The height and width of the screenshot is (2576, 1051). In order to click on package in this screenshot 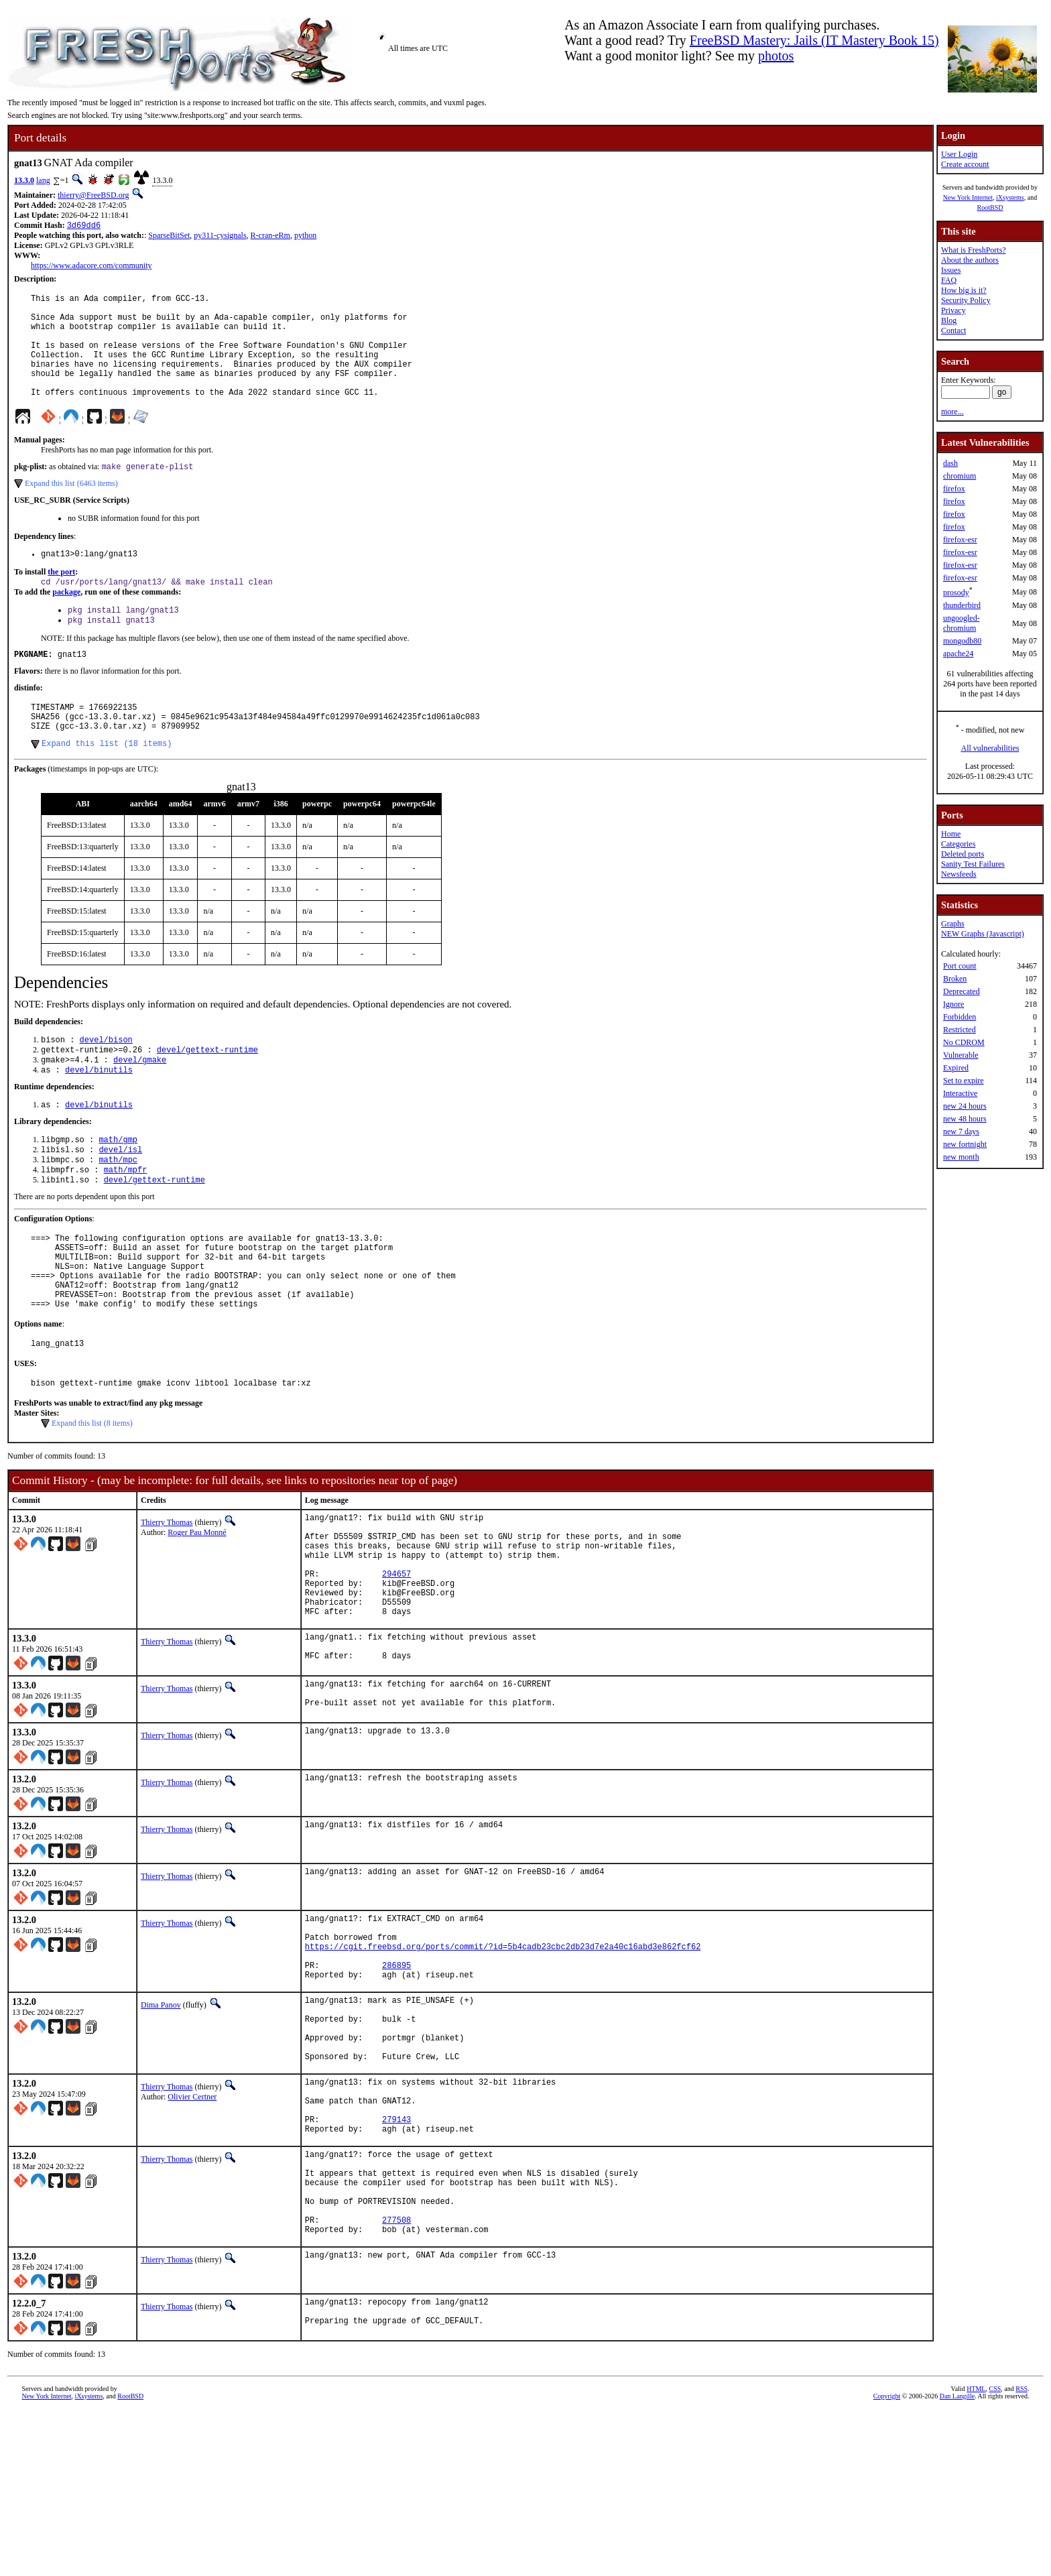, I will do `click(66, 620)`.